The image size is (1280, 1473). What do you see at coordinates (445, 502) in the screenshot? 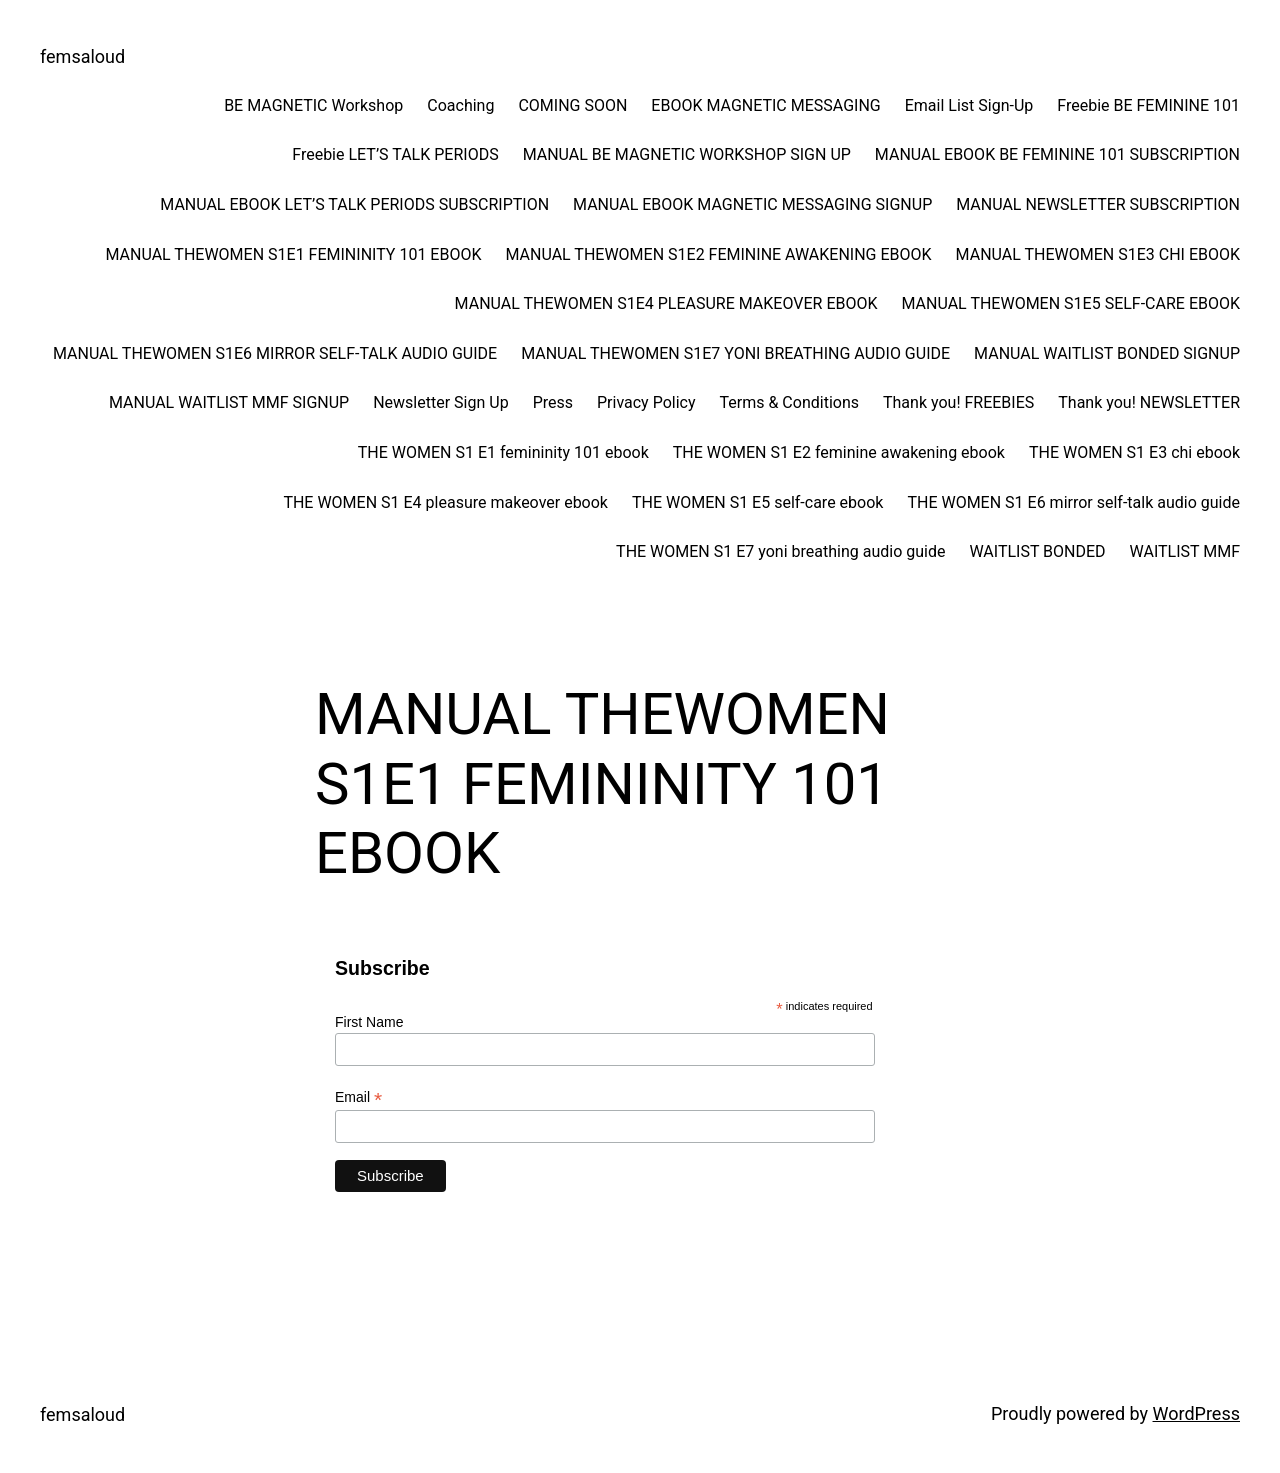
I see `THE WOMEN S1 E4 pleasure makeover ebook` at bounding box center [445, 502].